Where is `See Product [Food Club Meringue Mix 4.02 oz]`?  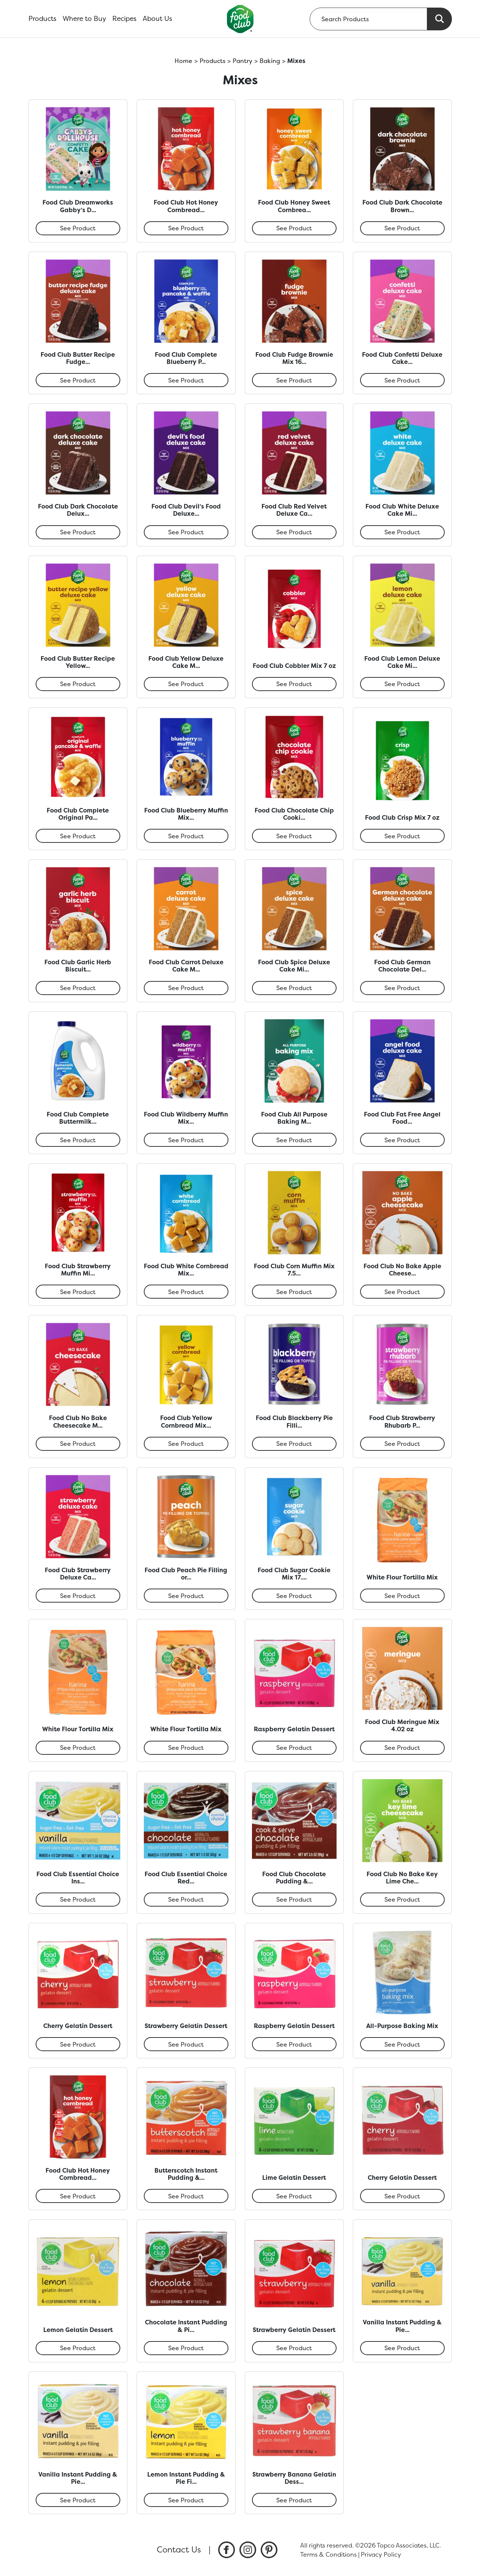 See Product [Food Club Meringue Mix 4.02 oz] is located at coordinates (402, 1747).